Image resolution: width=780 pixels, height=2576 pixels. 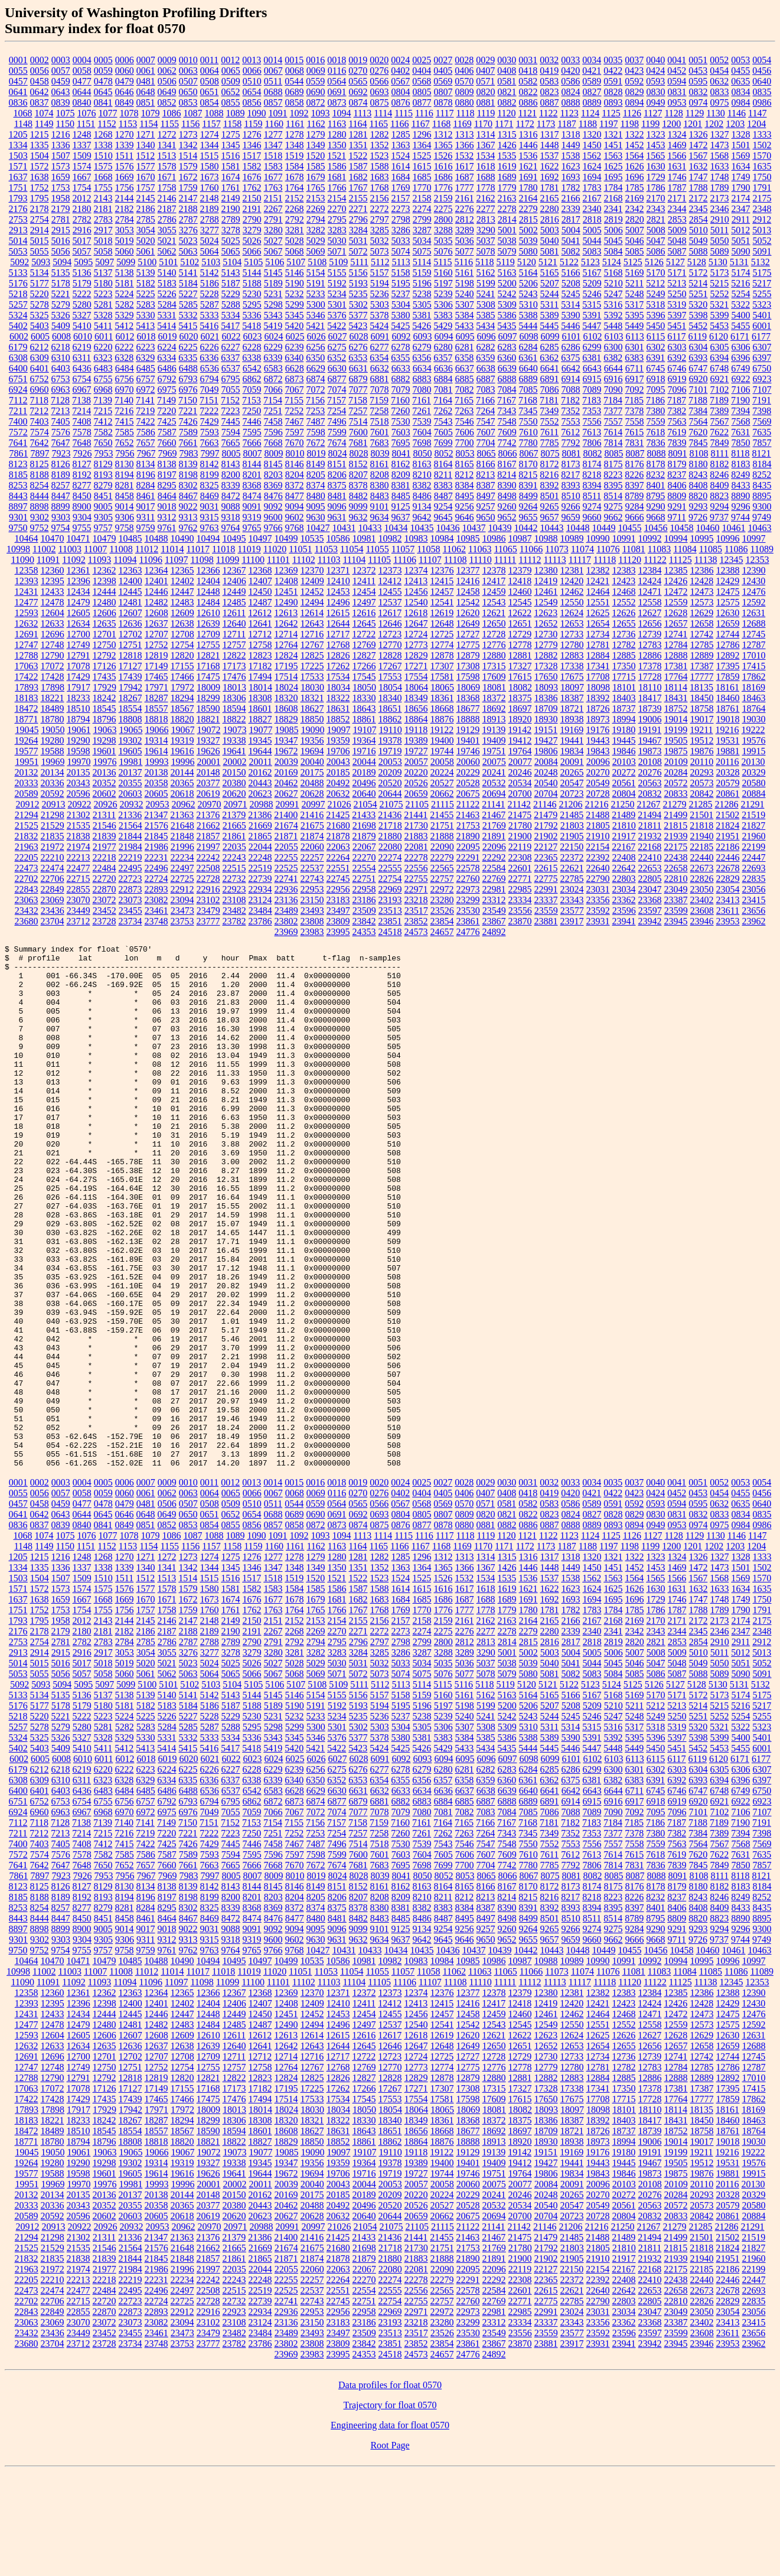 What do you see at coordinates (299, 113) in the screenshot?
I see `1092` at bounding box center [299, 113].